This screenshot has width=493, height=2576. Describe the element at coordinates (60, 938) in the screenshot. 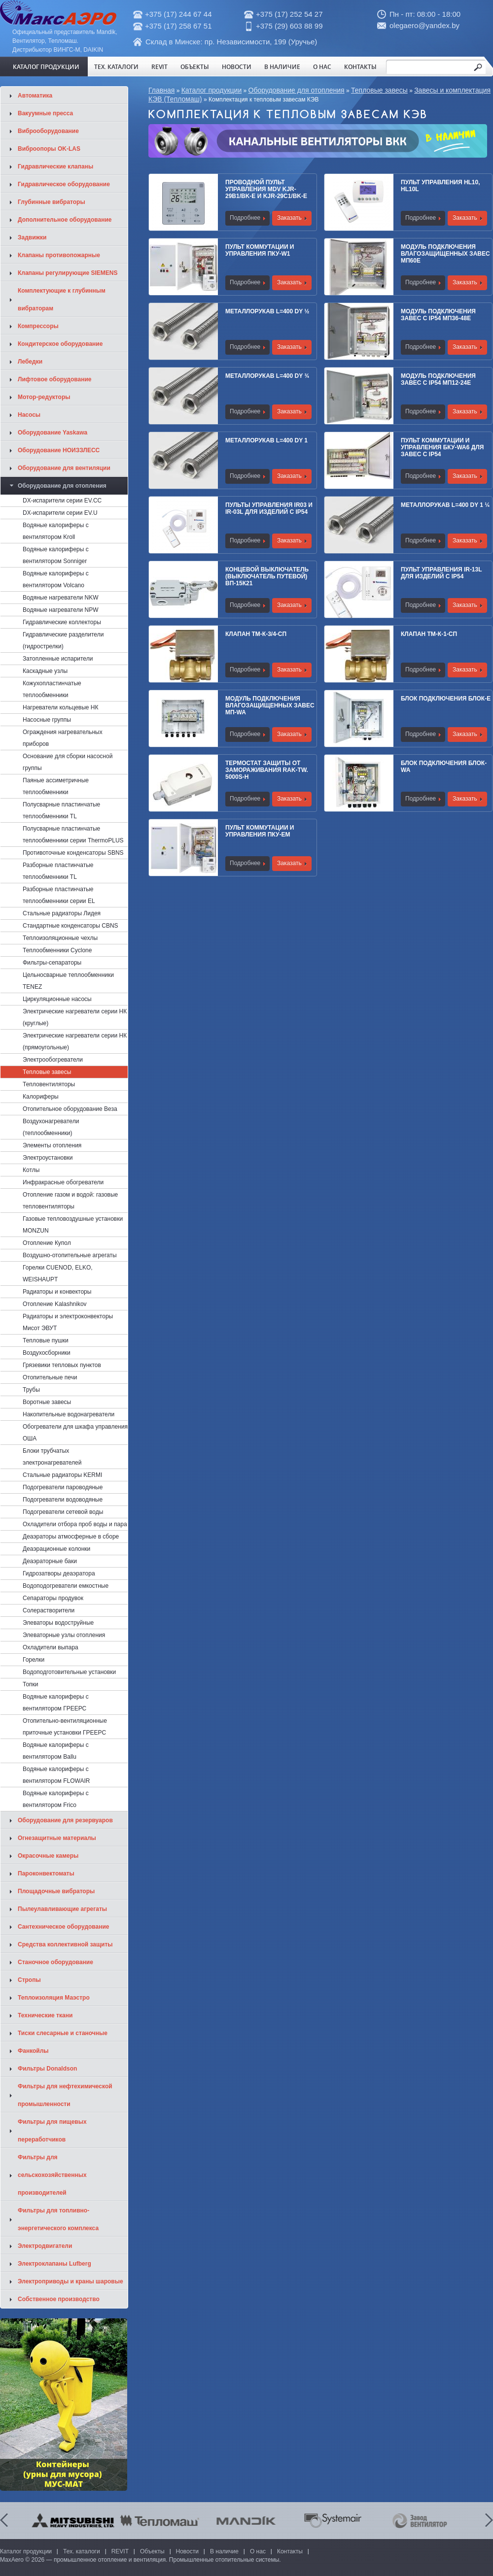

I see `Теплоизоляционные чехлы` at that location.